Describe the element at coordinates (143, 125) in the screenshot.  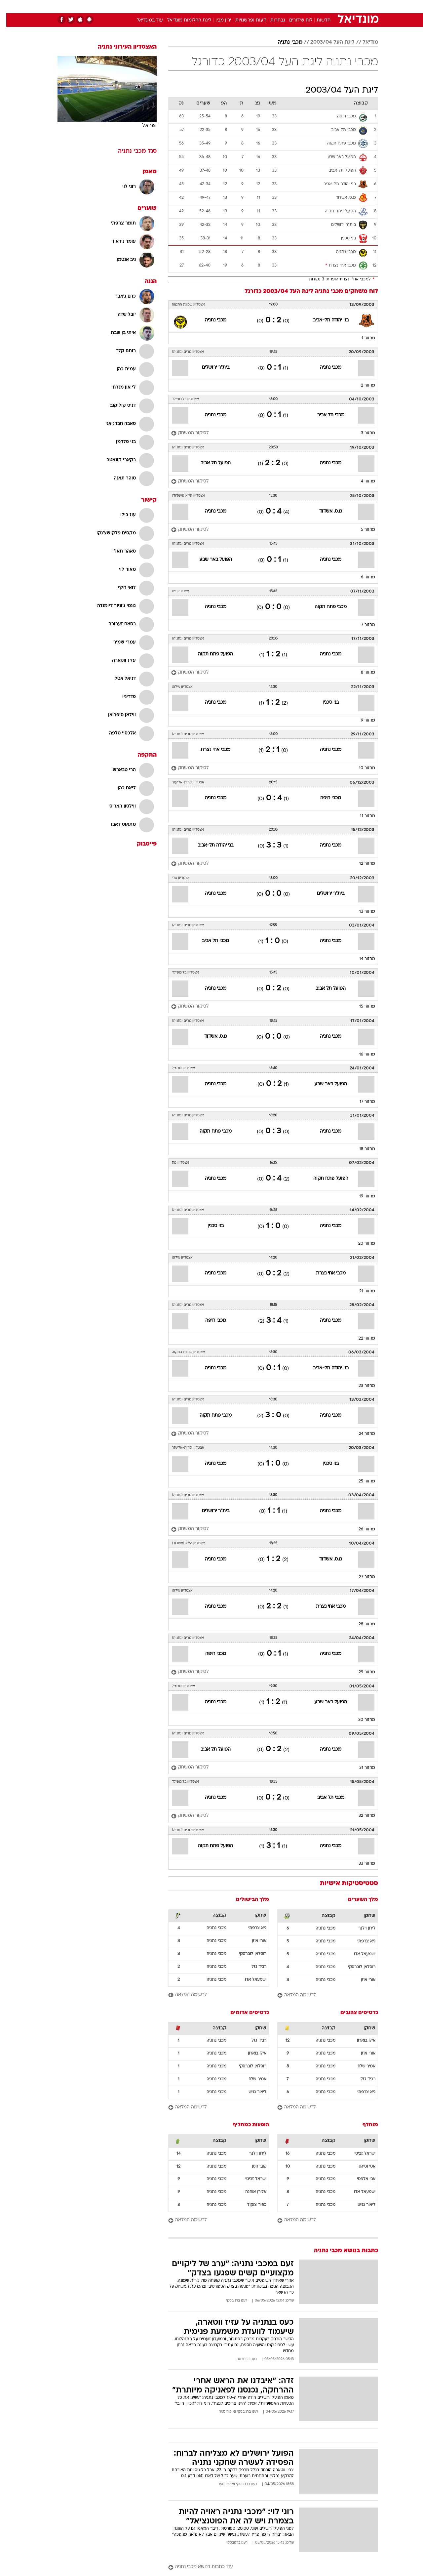
I see `ישראל` at that location.